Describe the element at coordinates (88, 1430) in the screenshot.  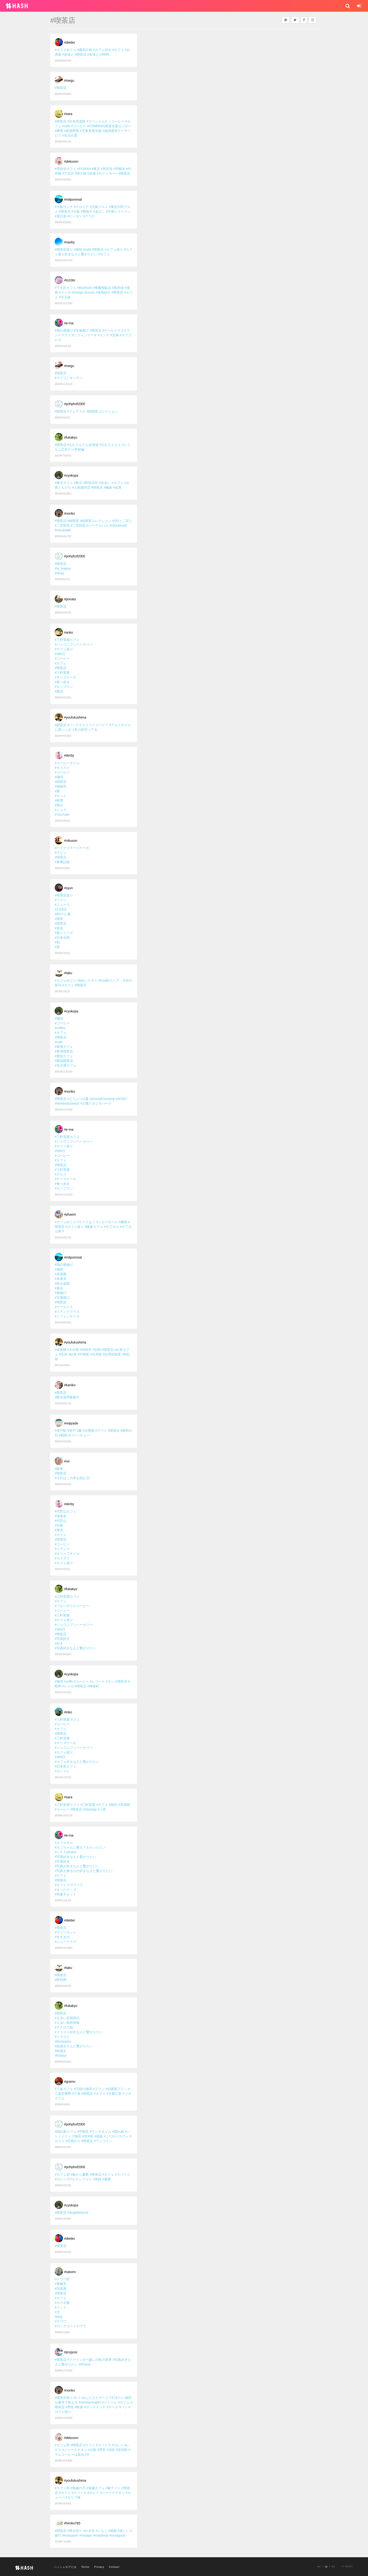
I see `#水墨画` at that location.